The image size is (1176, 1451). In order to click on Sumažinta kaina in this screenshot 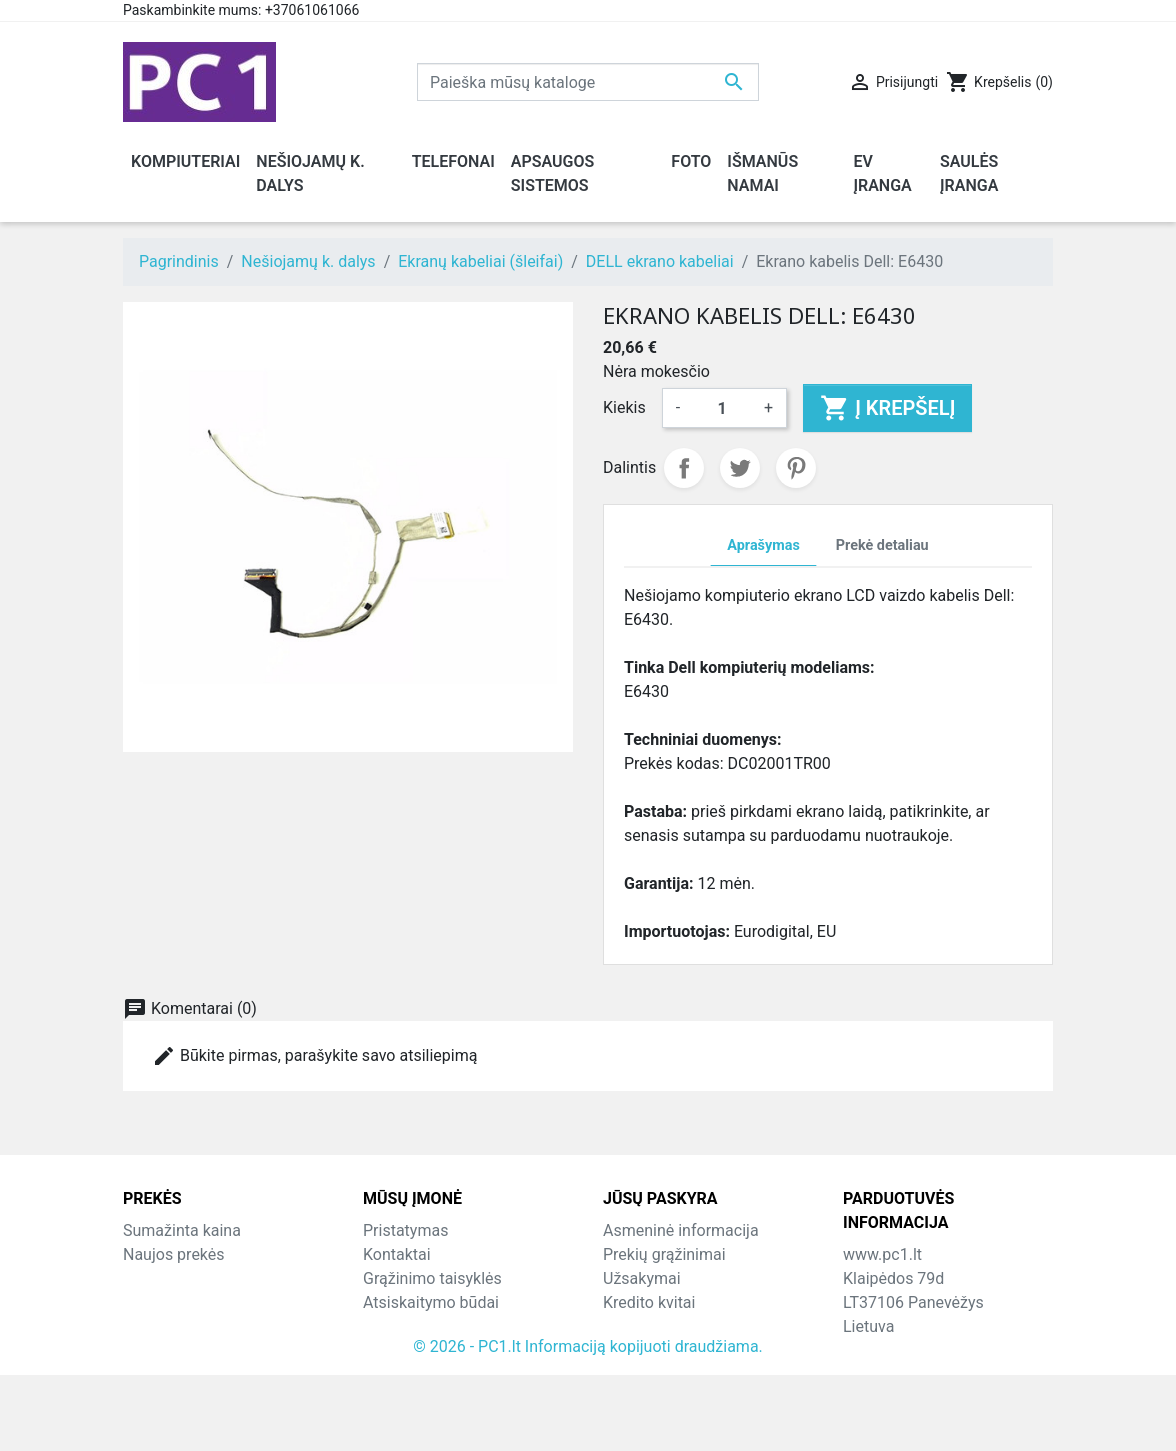, I will do `click(182, 1230)`.